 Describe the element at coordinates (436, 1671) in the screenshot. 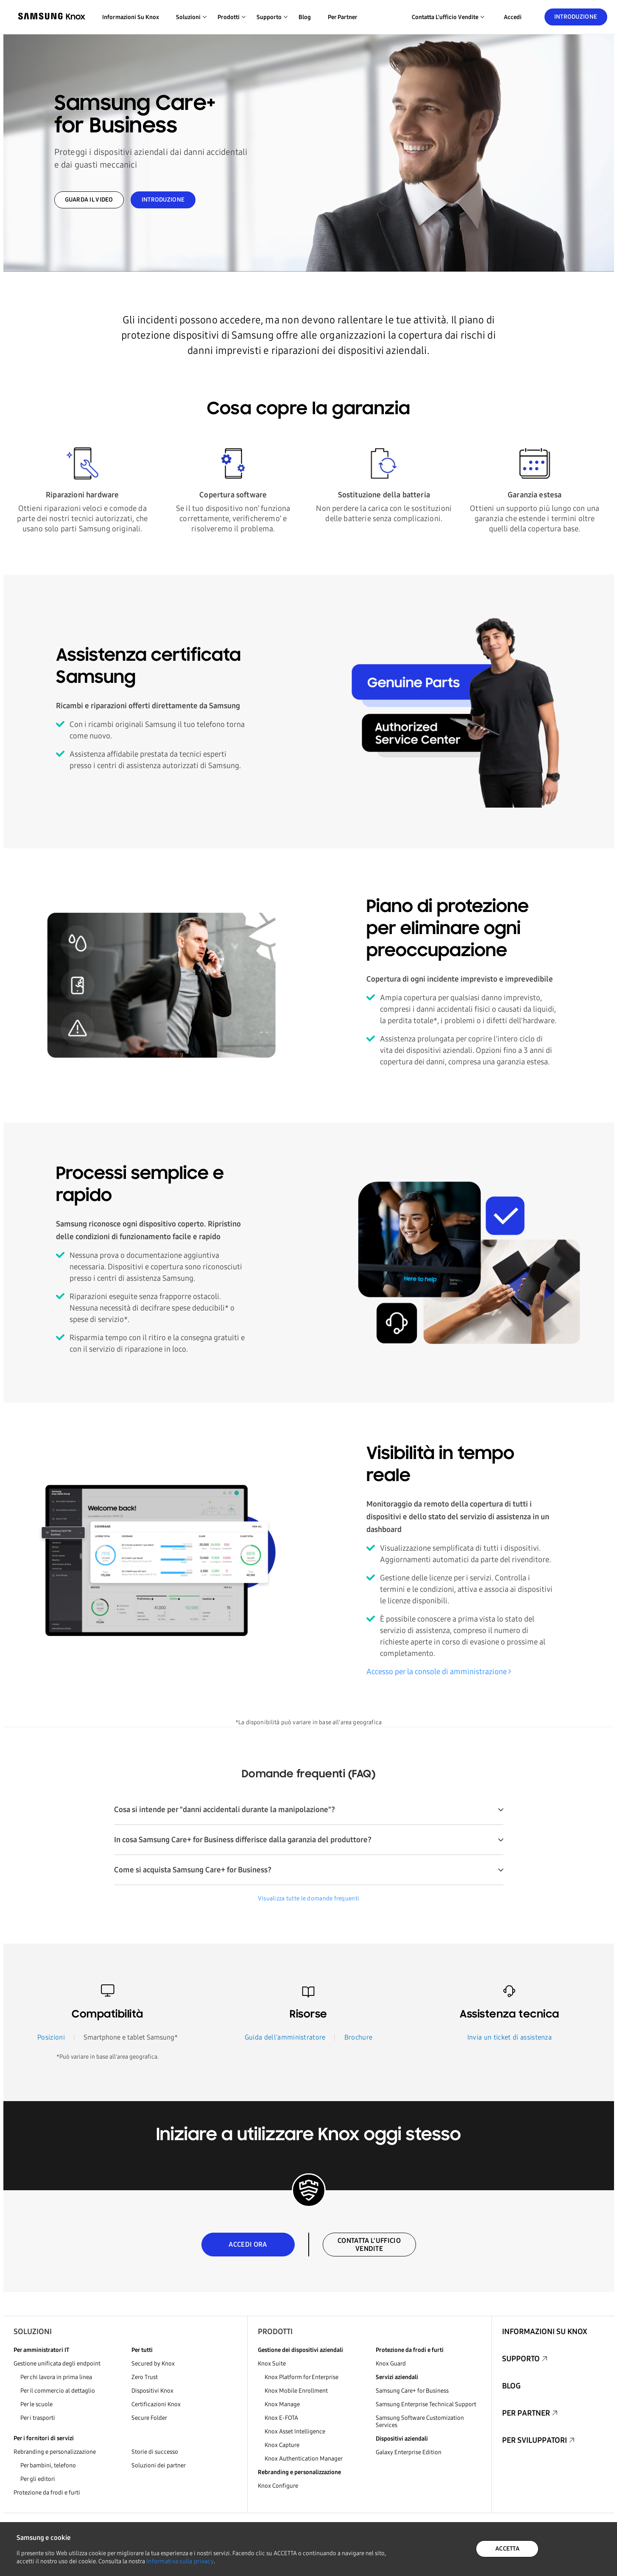

I see `Accesso per la console di amministrazione` at that location.